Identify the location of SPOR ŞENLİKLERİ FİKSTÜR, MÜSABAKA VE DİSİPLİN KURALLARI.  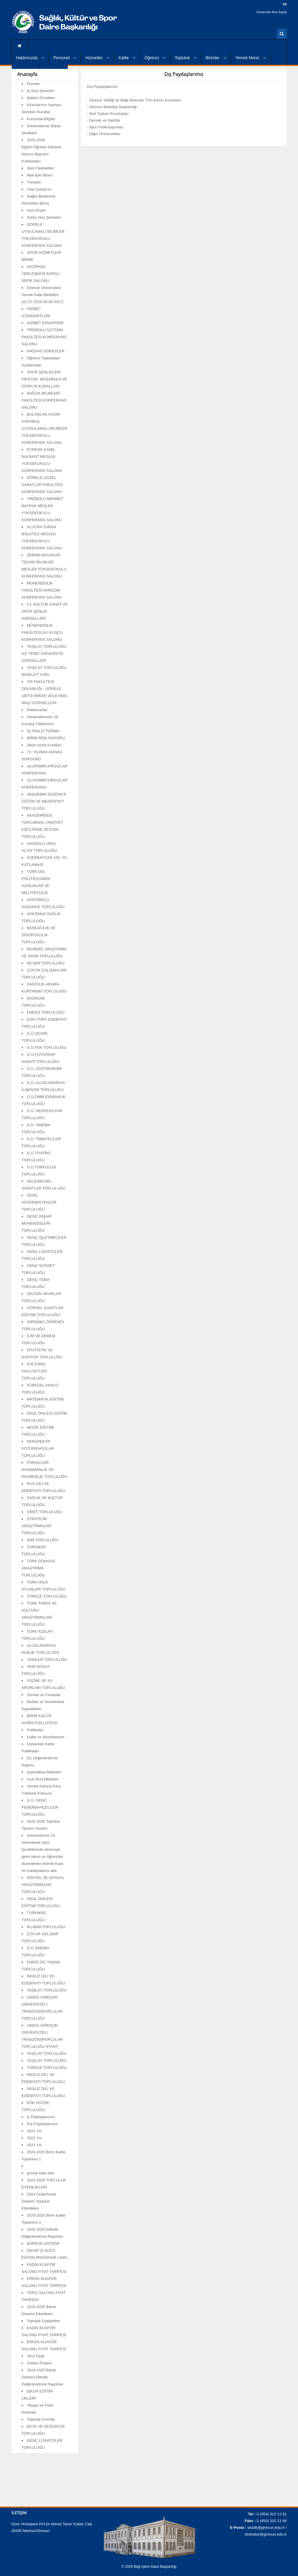
(44, 379).